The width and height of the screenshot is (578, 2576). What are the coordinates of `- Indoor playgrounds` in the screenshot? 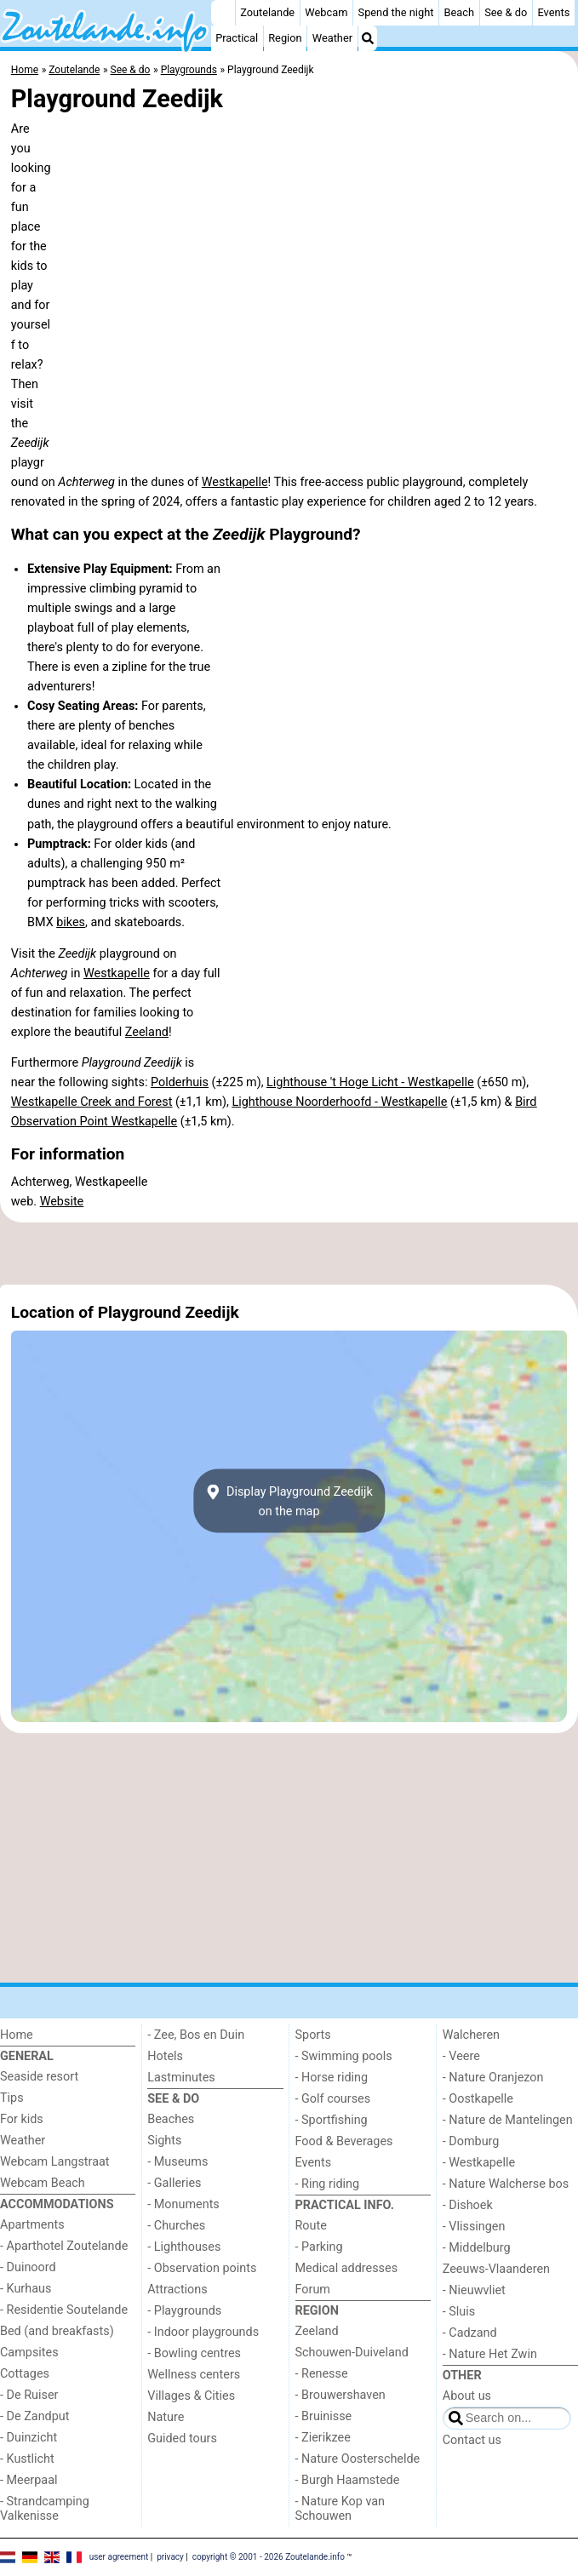 It's located at (203, 2332).